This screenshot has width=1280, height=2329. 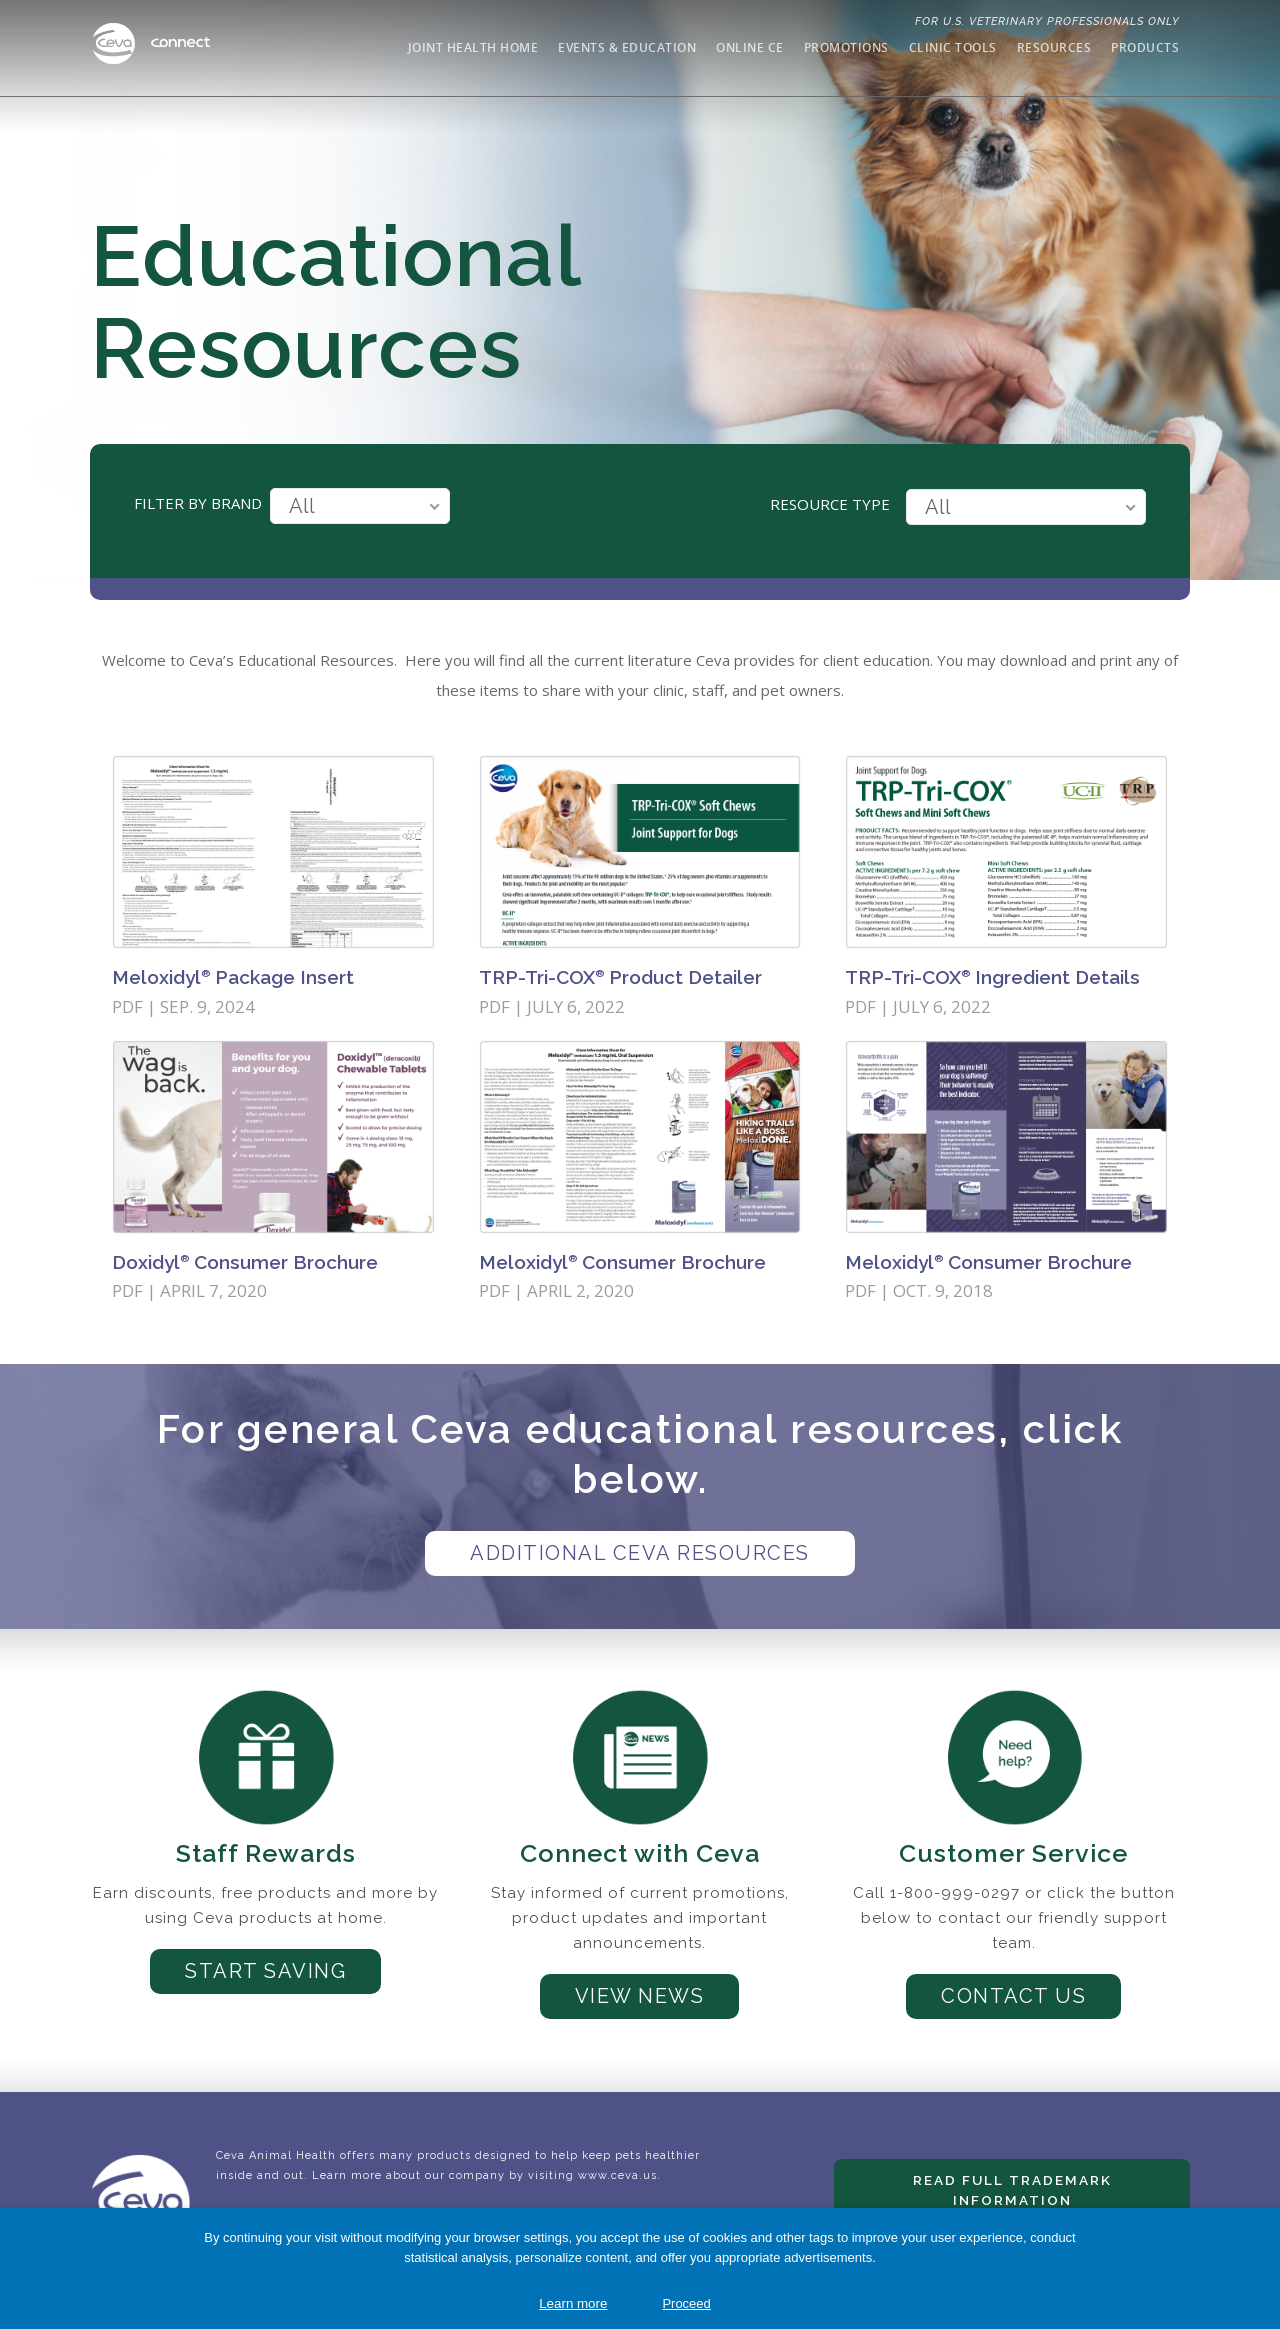 I want to click on Resources, so click(x=1054, y=47).